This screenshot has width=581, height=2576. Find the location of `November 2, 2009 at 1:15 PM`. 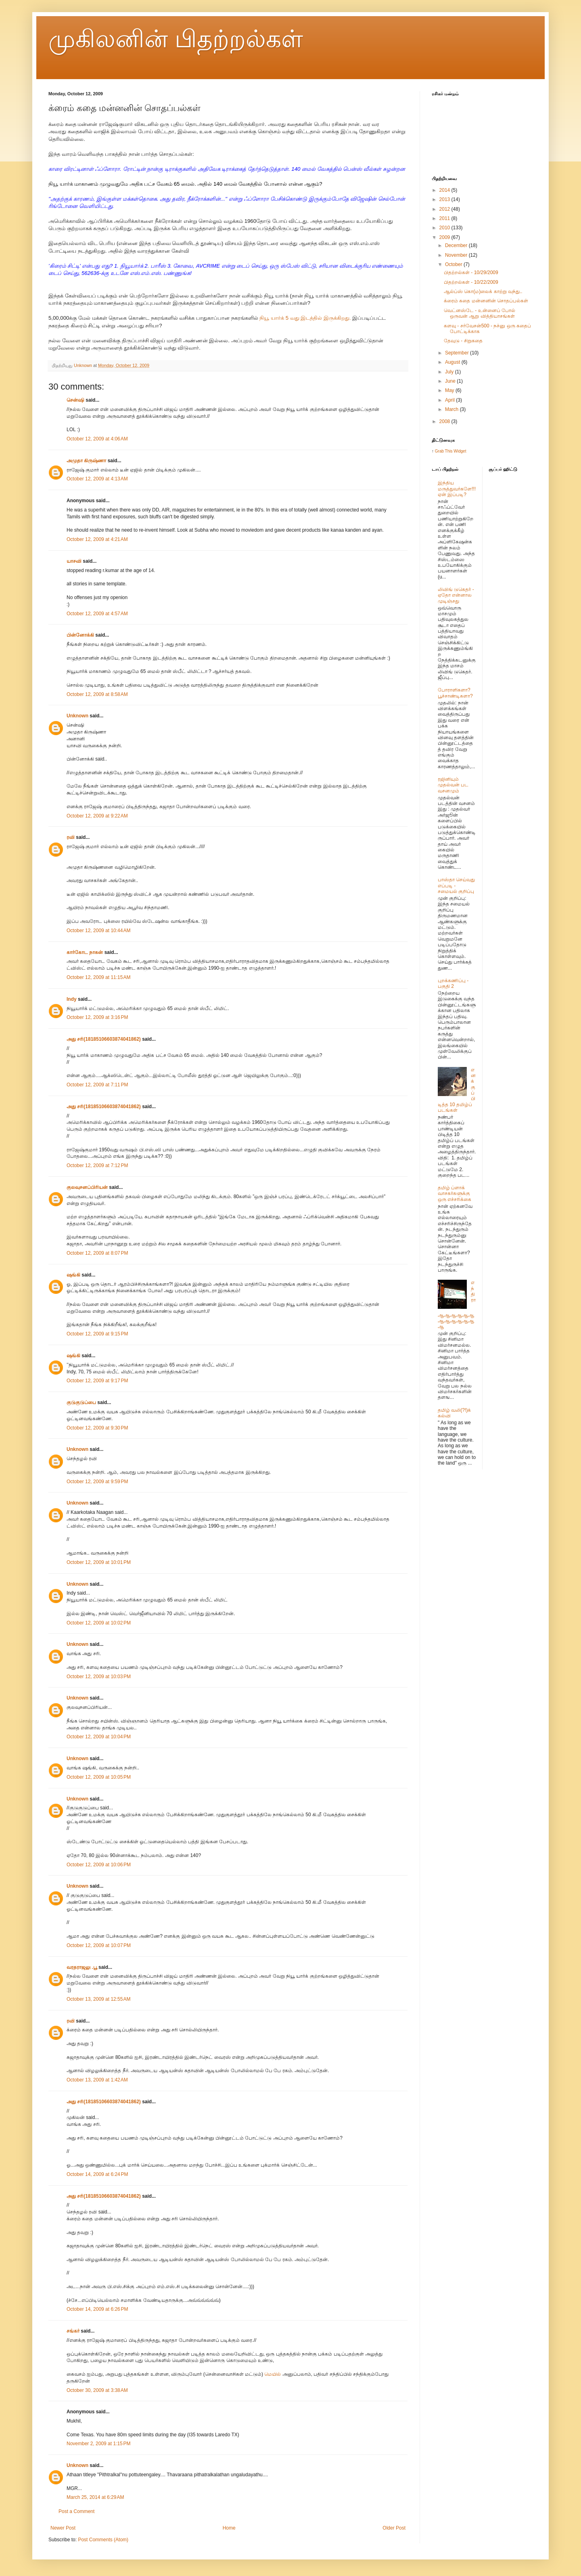

November 2, 2009 at 1:15 PM is located at coordinates (98, 2443).